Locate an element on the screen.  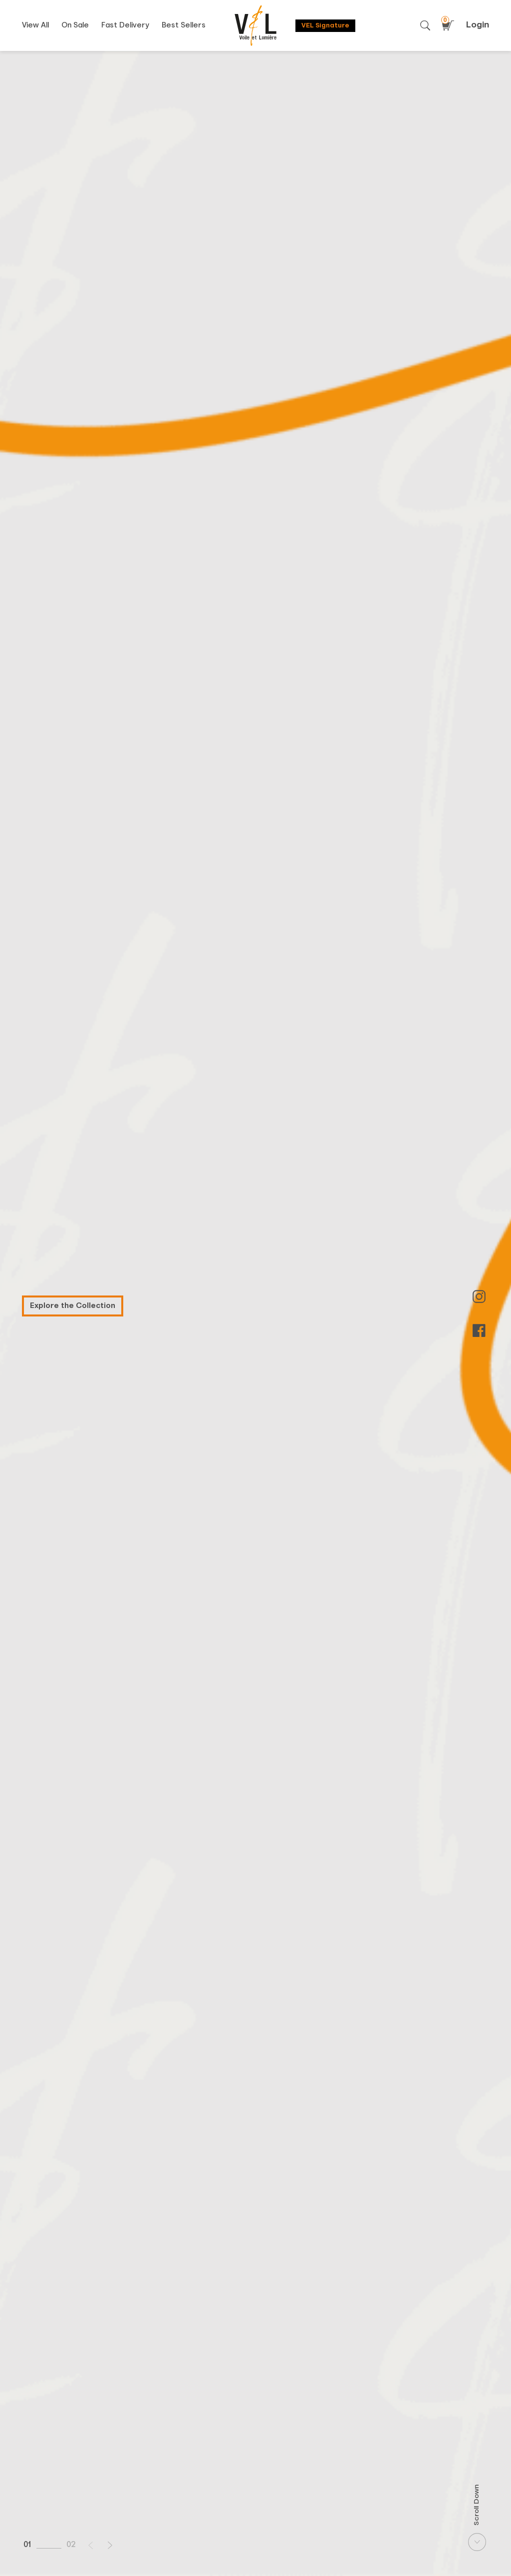
Best Sellers is located at coordinates (184, 25).